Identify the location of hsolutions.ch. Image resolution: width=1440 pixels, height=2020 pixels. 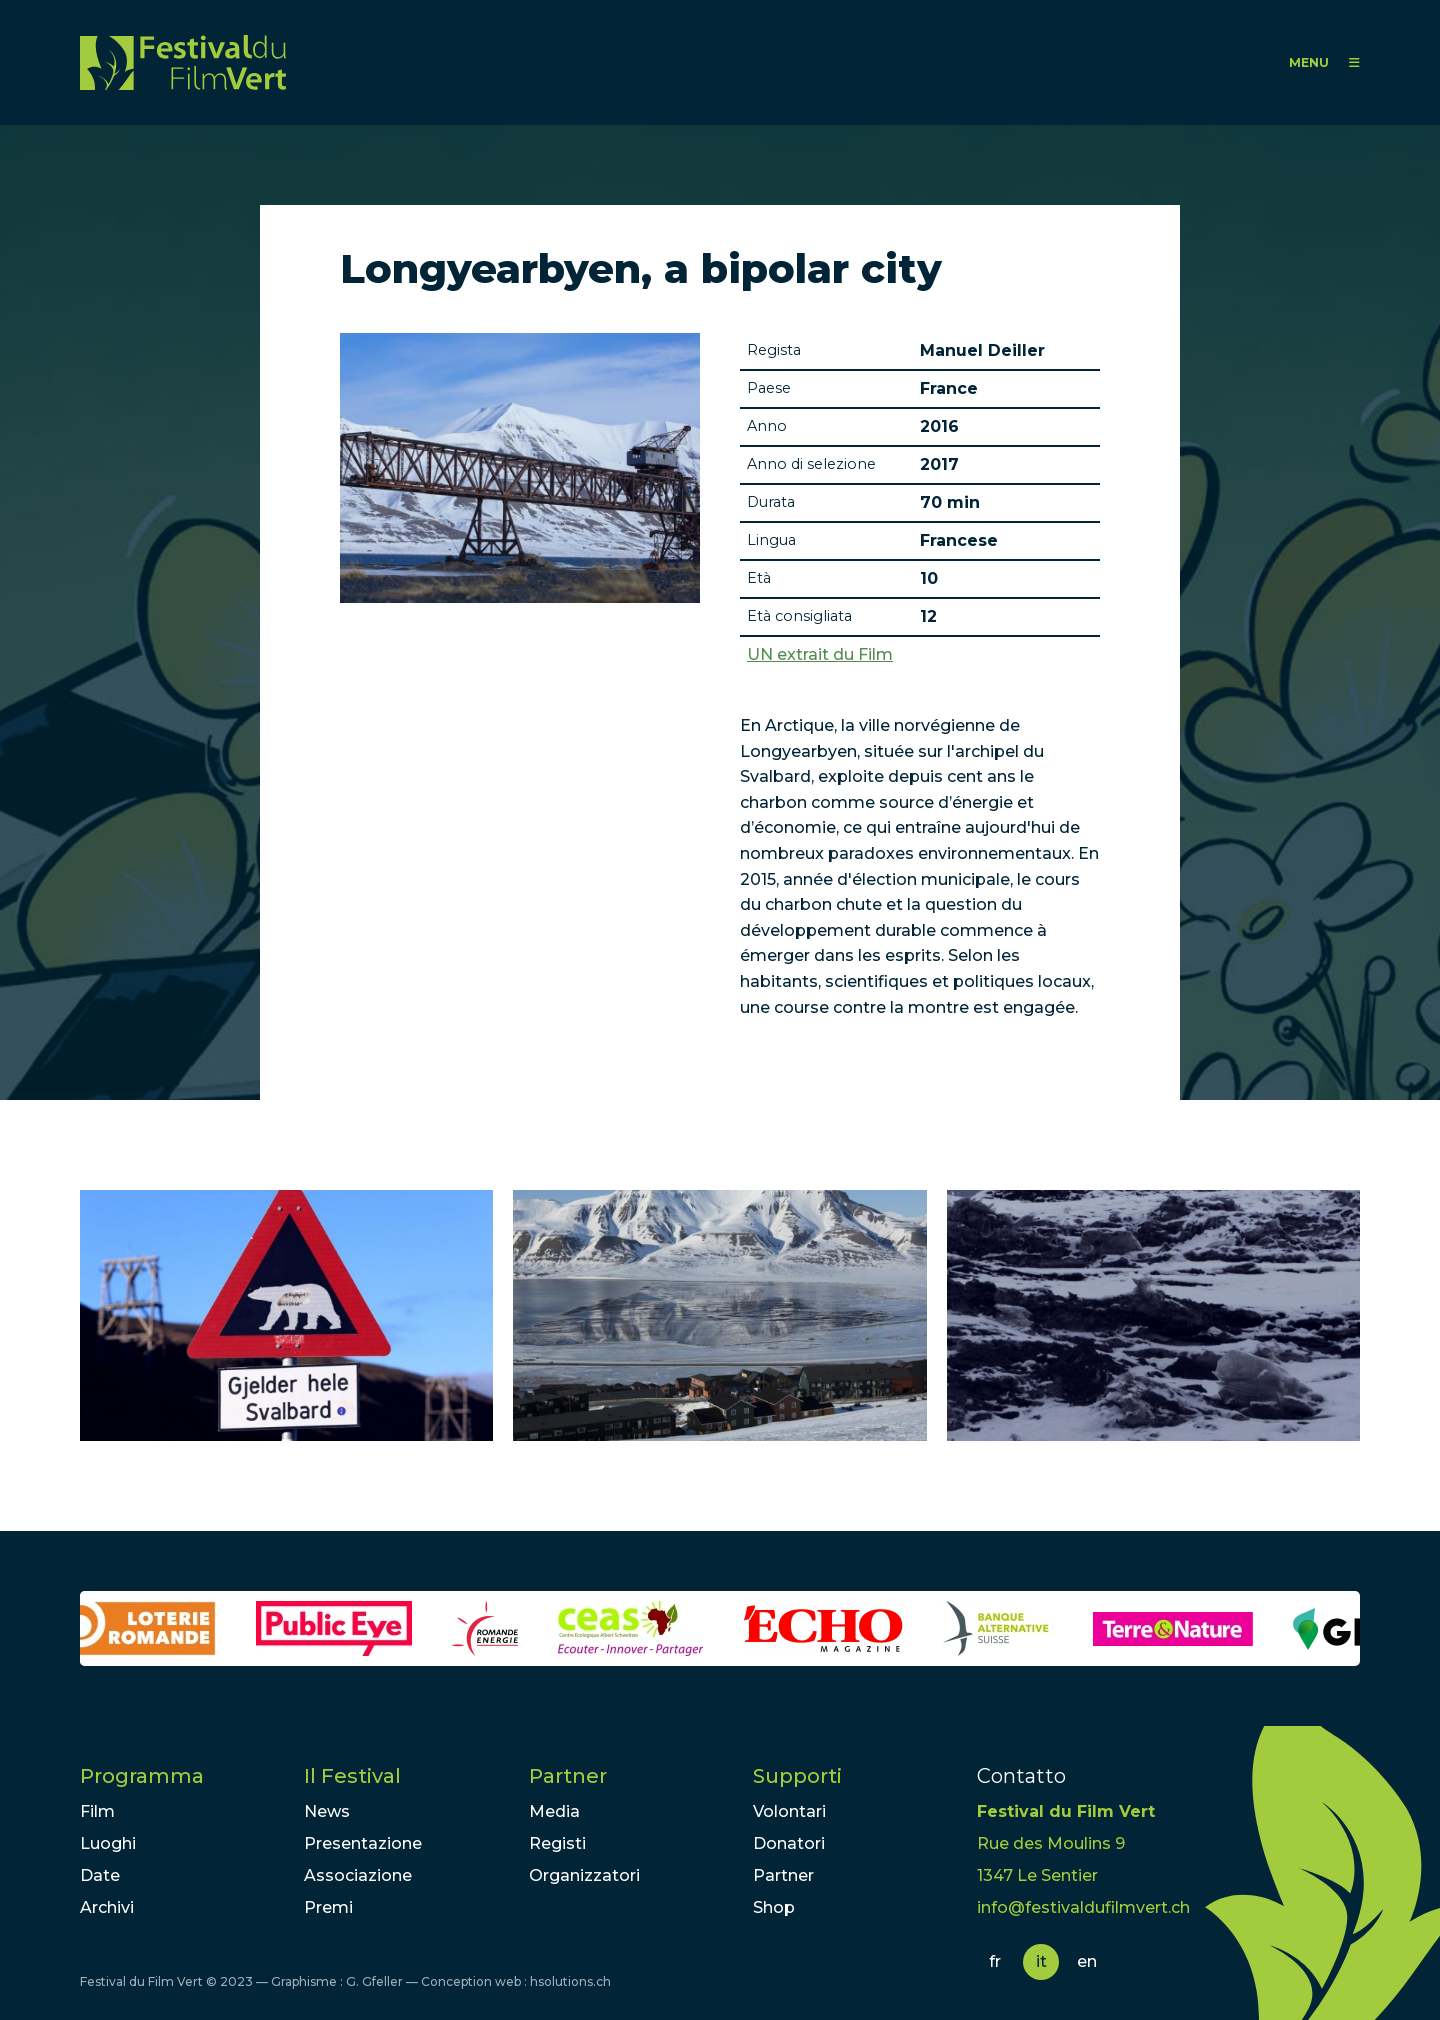
(570, 1981).